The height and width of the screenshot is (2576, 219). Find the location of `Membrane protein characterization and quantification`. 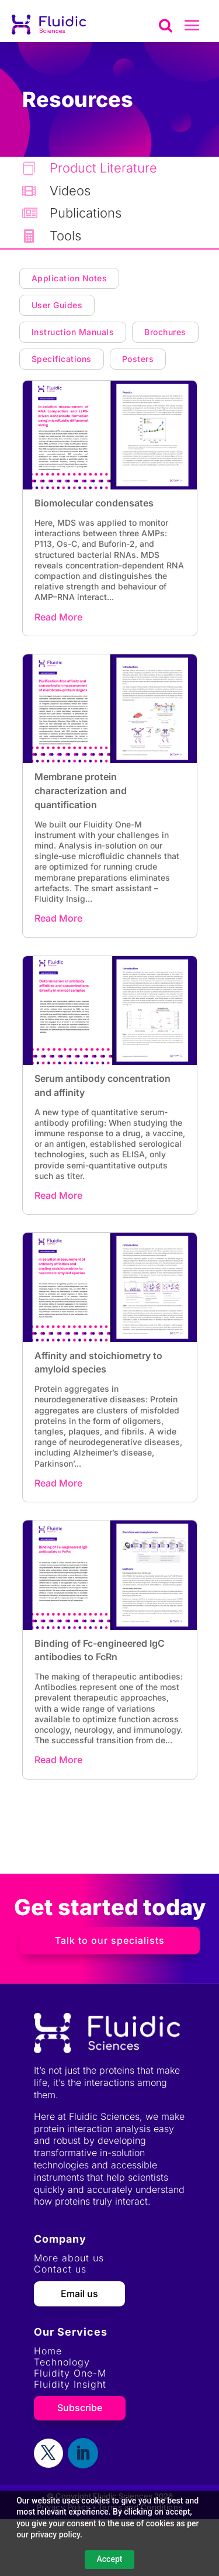

Membrane protein characterization and quantification is located at coordinates (80, 791).